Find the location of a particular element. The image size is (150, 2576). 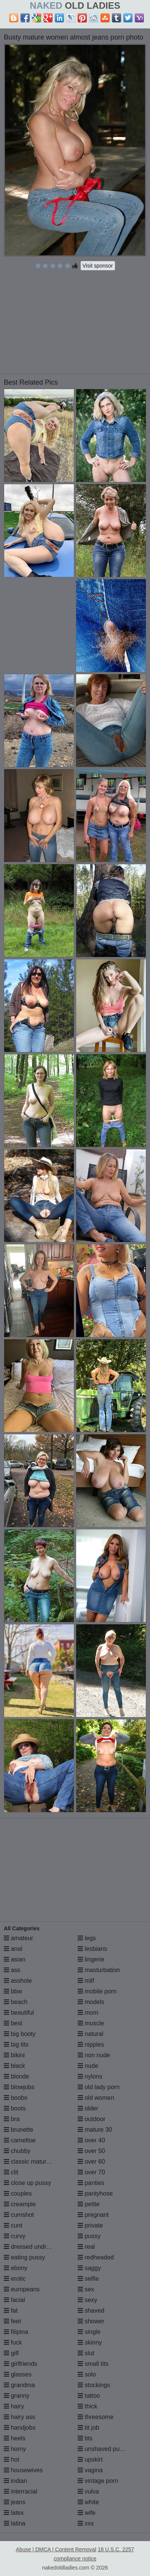

erotic is located at coordinates (15, 2278).